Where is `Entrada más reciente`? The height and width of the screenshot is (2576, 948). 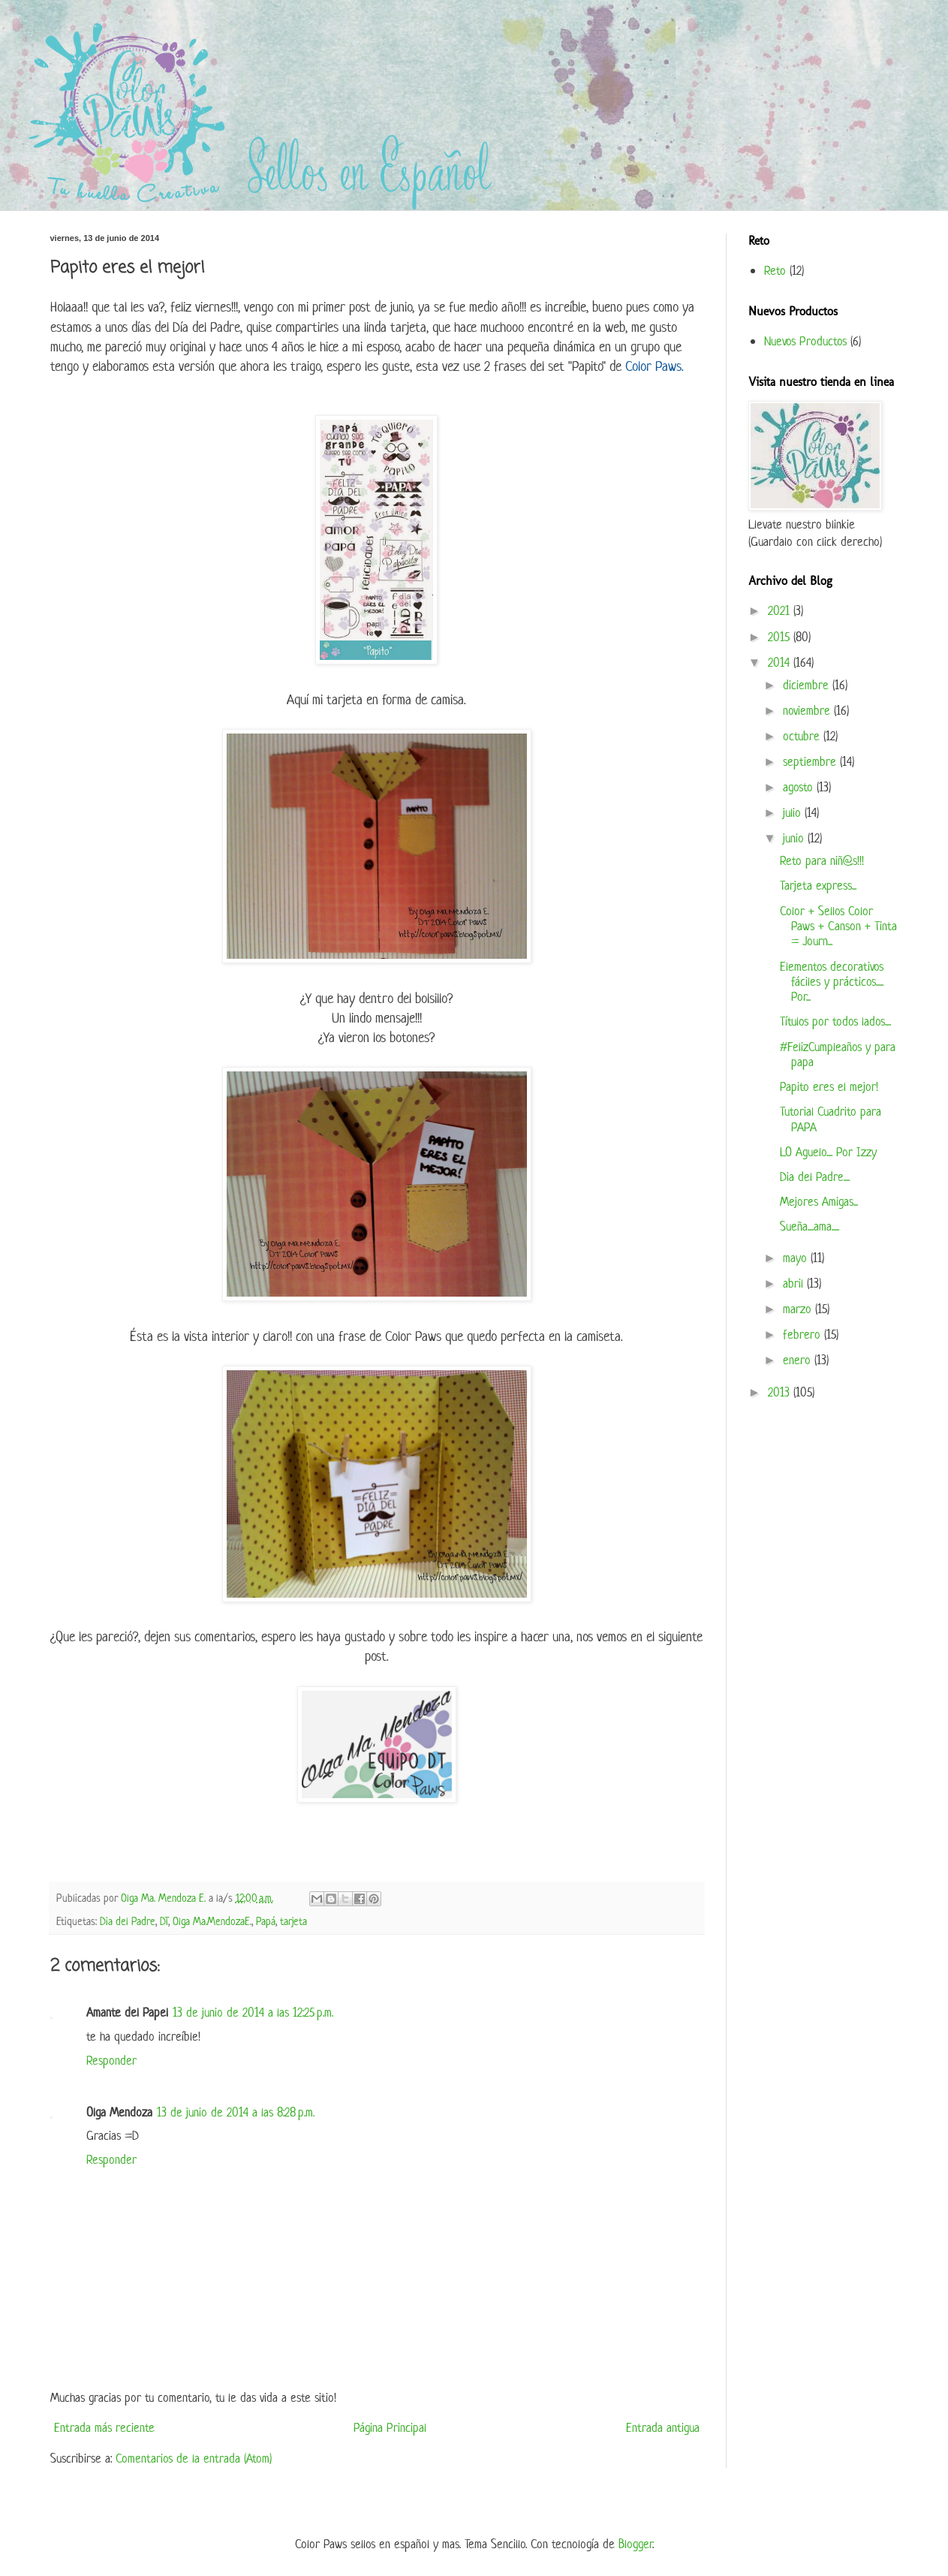
Entrada más reciente is located at coordinates (104, 2427).